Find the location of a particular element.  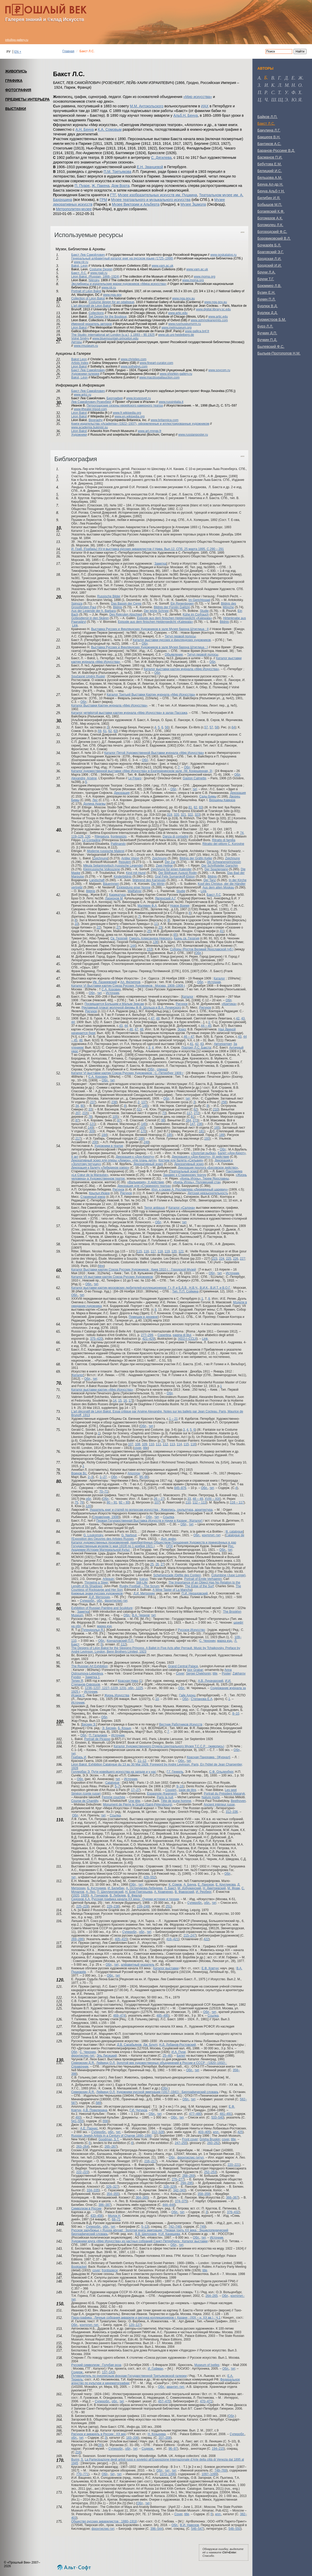

www.vam.ac.uk is located at coordinates (162, 265).